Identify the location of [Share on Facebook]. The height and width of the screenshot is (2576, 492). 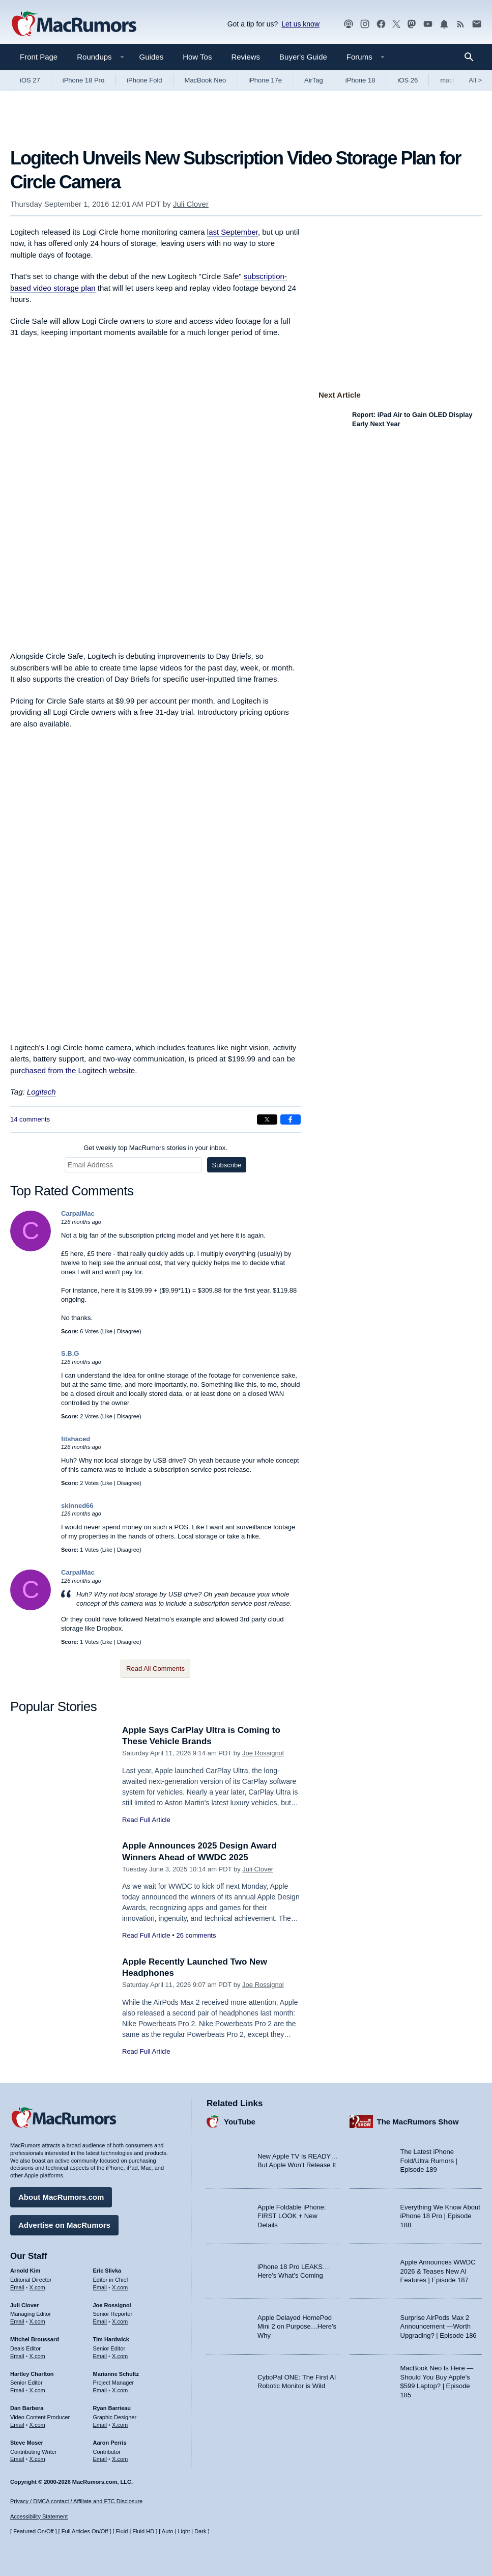
(290, 1119).